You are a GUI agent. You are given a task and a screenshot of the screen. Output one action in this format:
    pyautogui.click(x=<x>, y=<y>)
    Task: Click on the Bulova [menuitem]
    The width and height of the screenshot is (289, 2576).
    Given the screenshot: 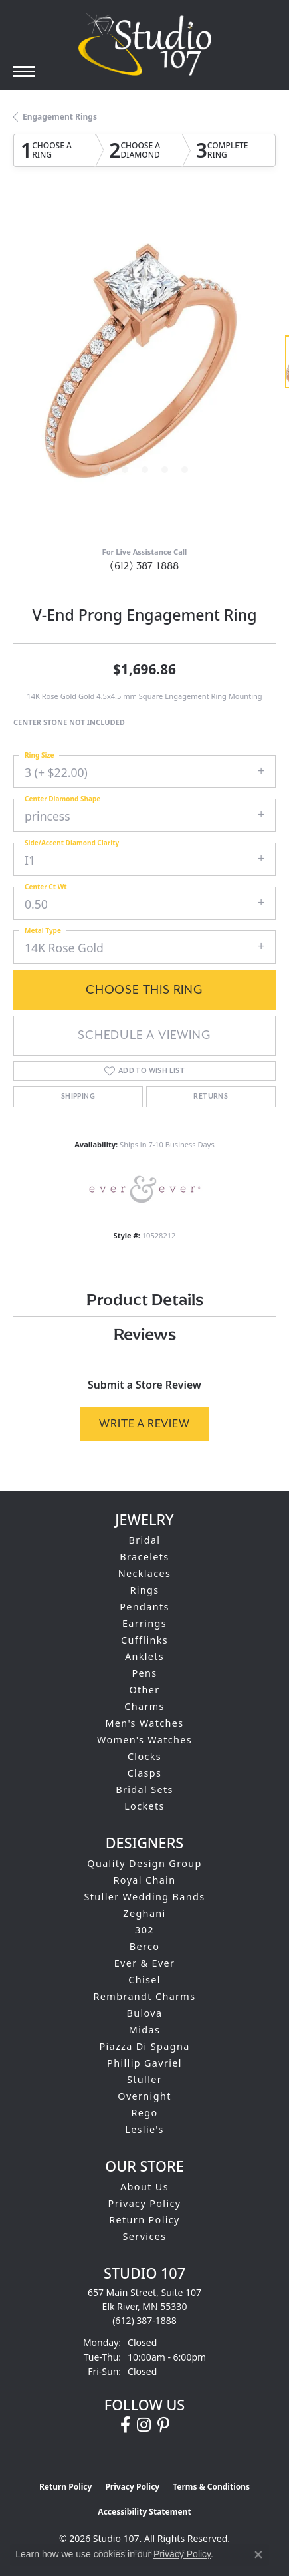 What is the action you would take?
    pyautogui.click(x=145, y=2013)
    